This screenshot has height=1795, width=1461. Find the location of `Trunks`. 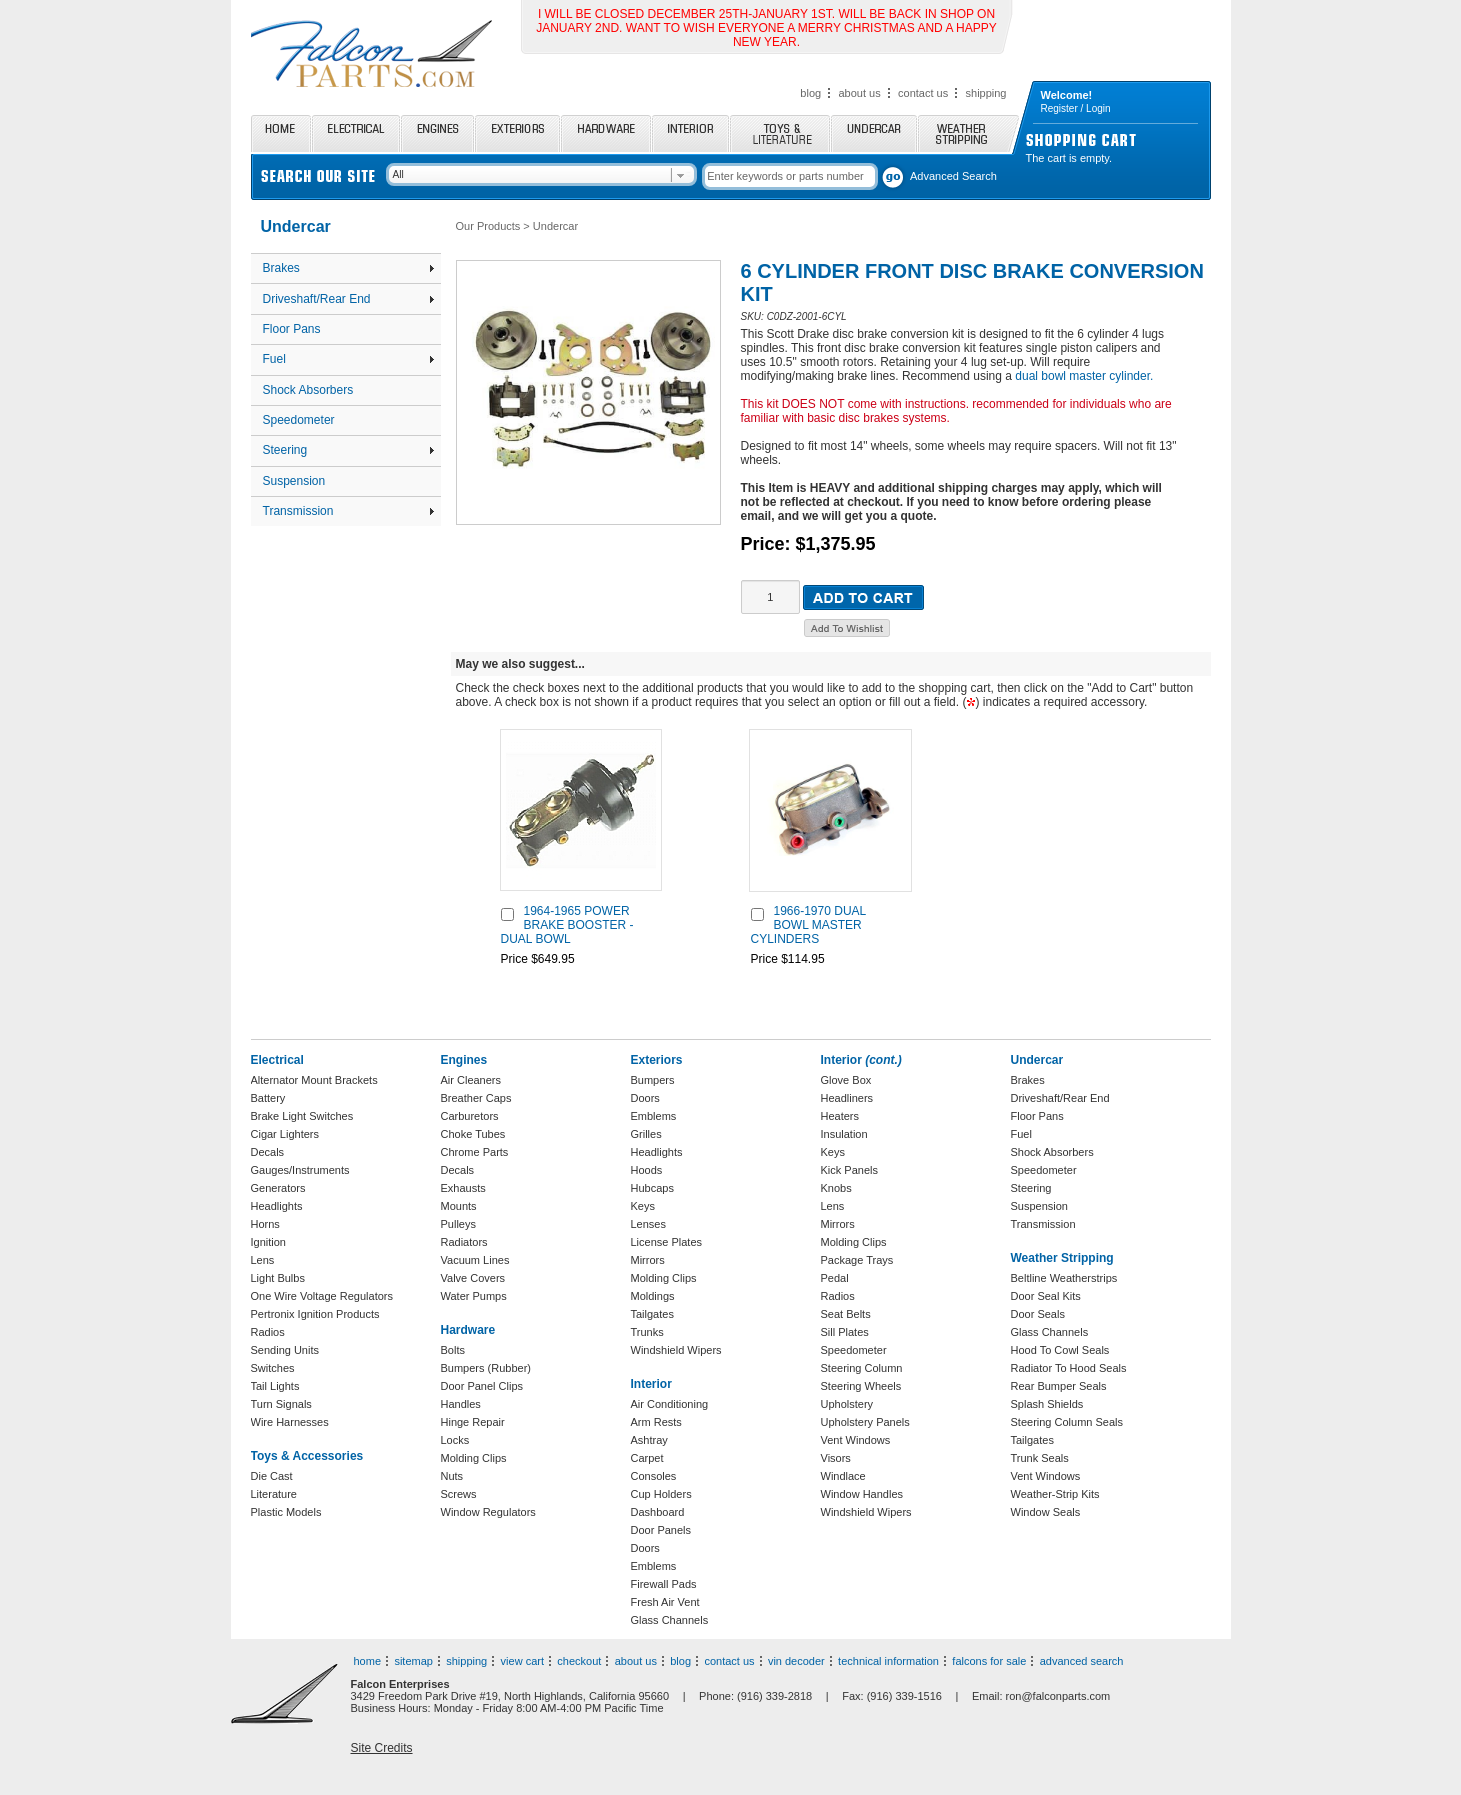

Trunks is located at coordinates (647, 1332).